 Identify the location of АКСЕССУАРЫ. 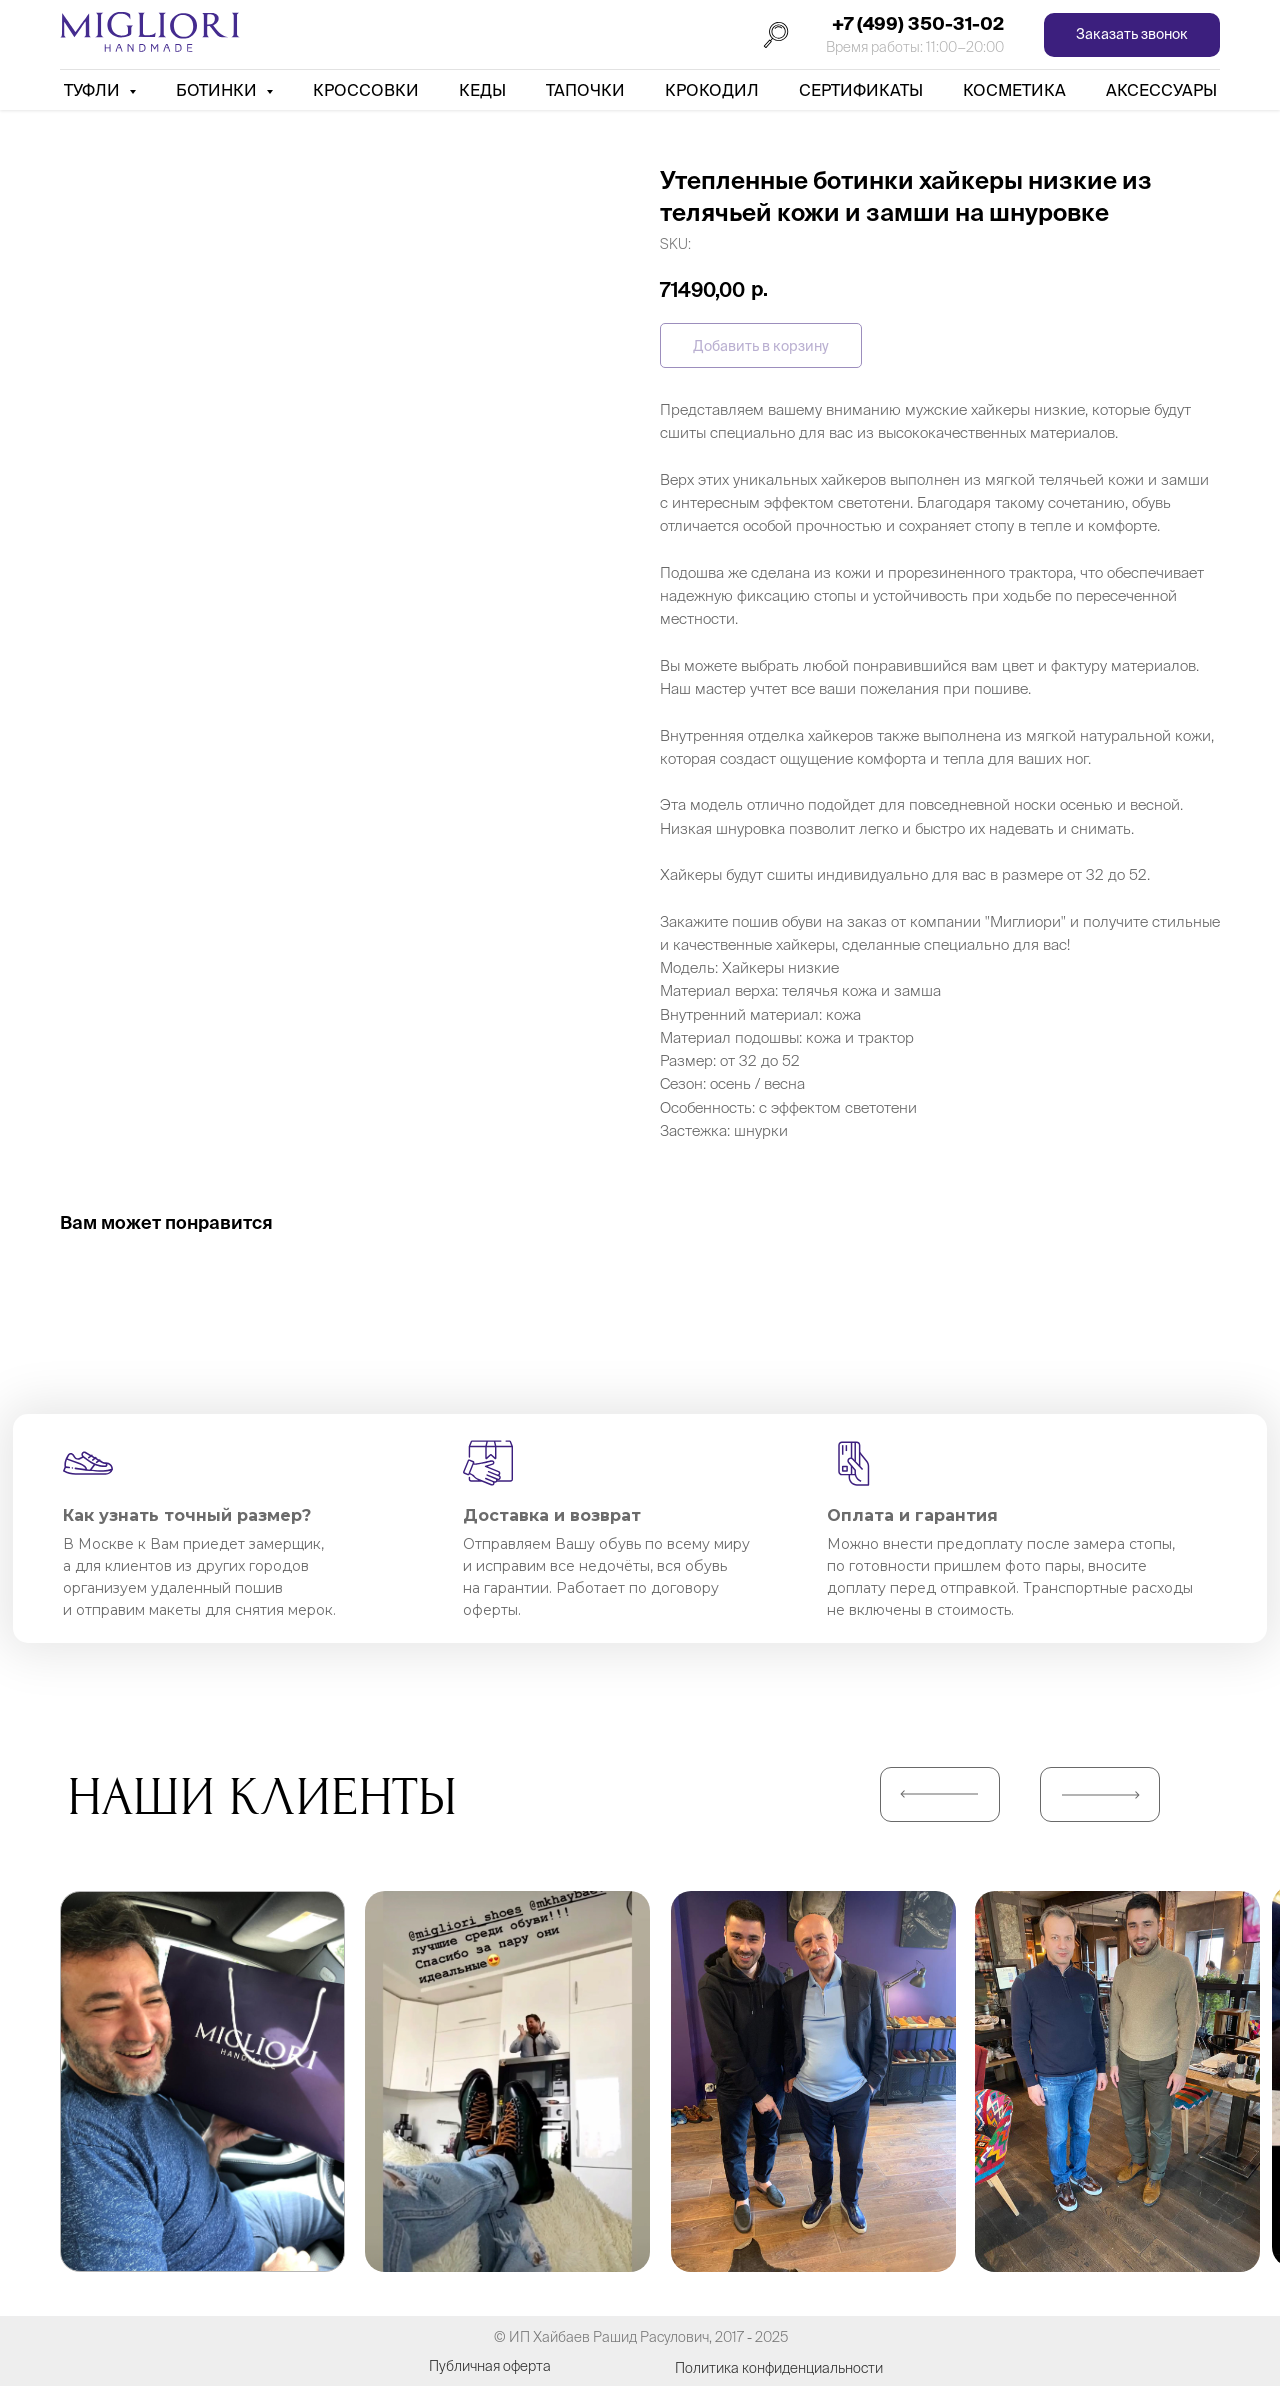
(1161, 90).